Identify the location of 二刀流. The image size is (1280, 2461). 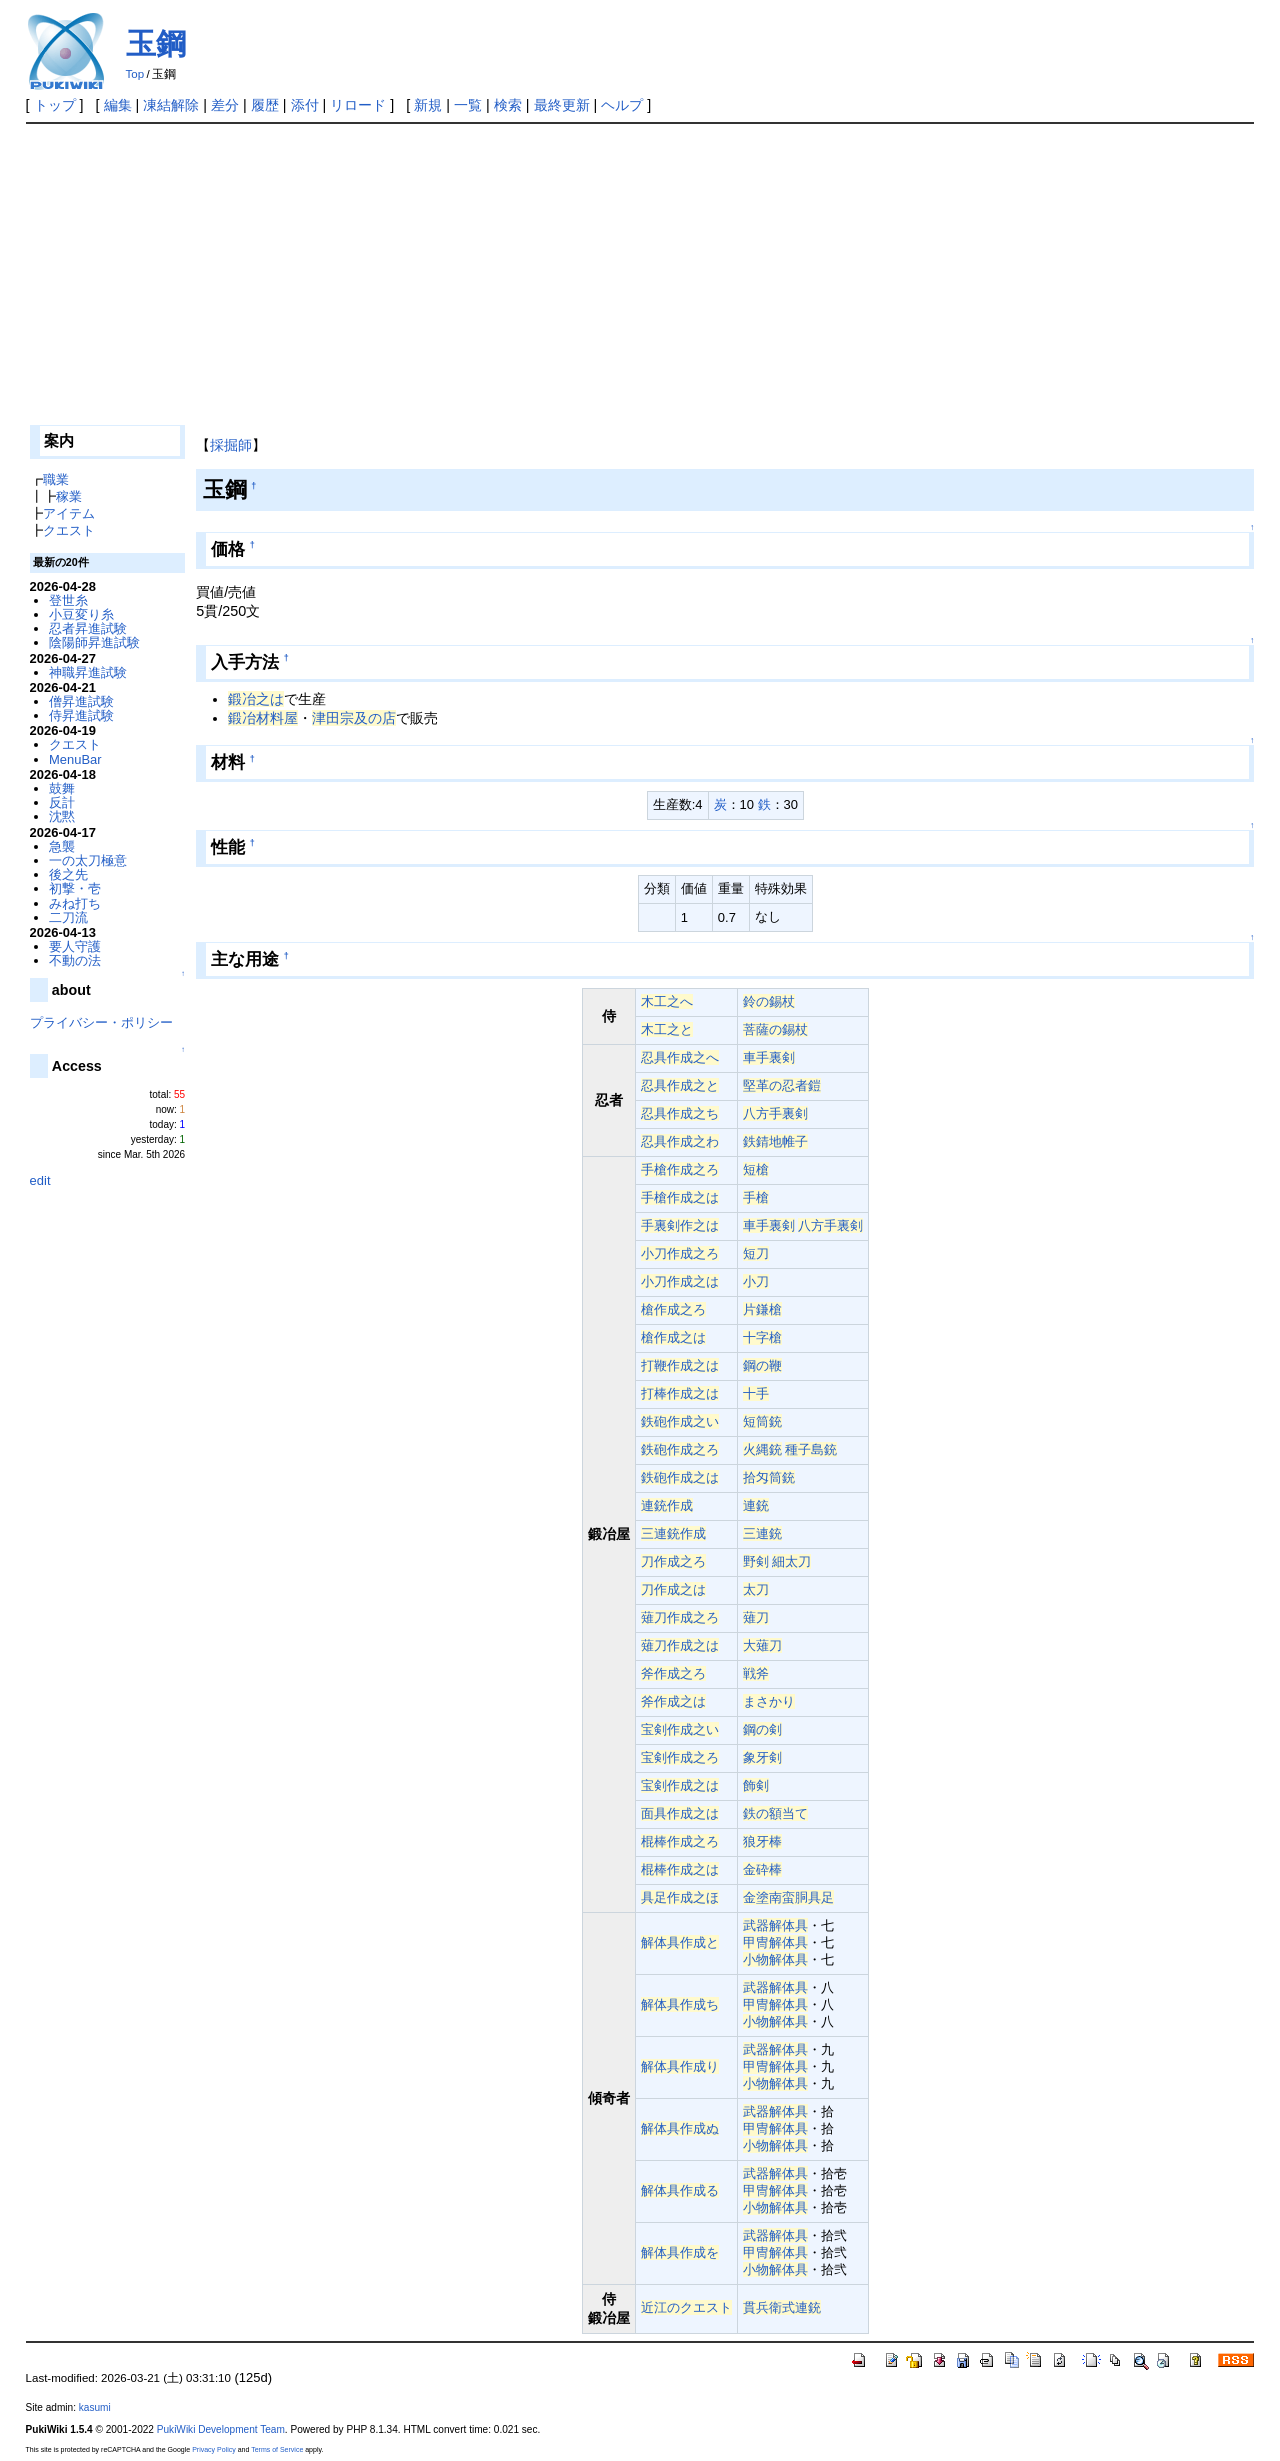
(68, 917).